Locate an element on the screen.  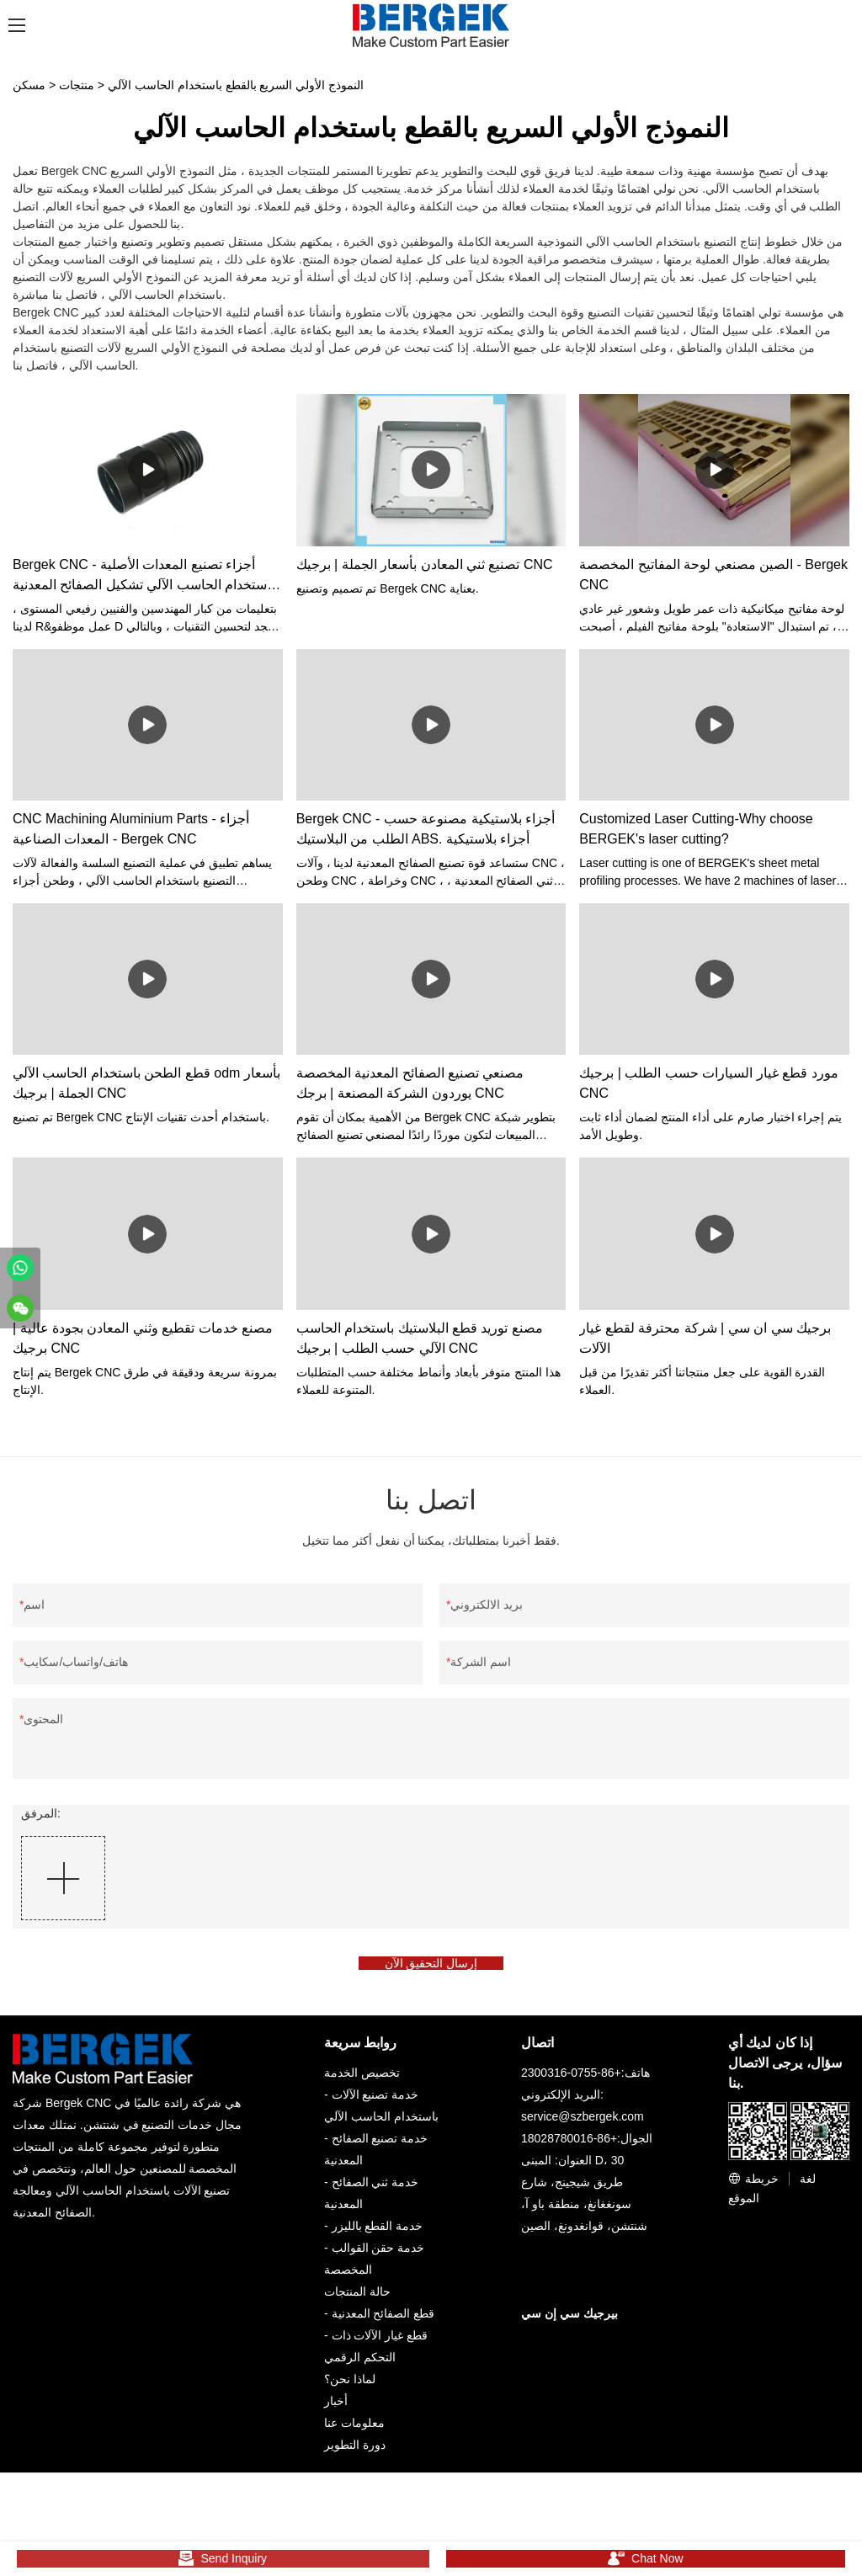
تخصيص الخدمة is located at coordinates (362, 2082).